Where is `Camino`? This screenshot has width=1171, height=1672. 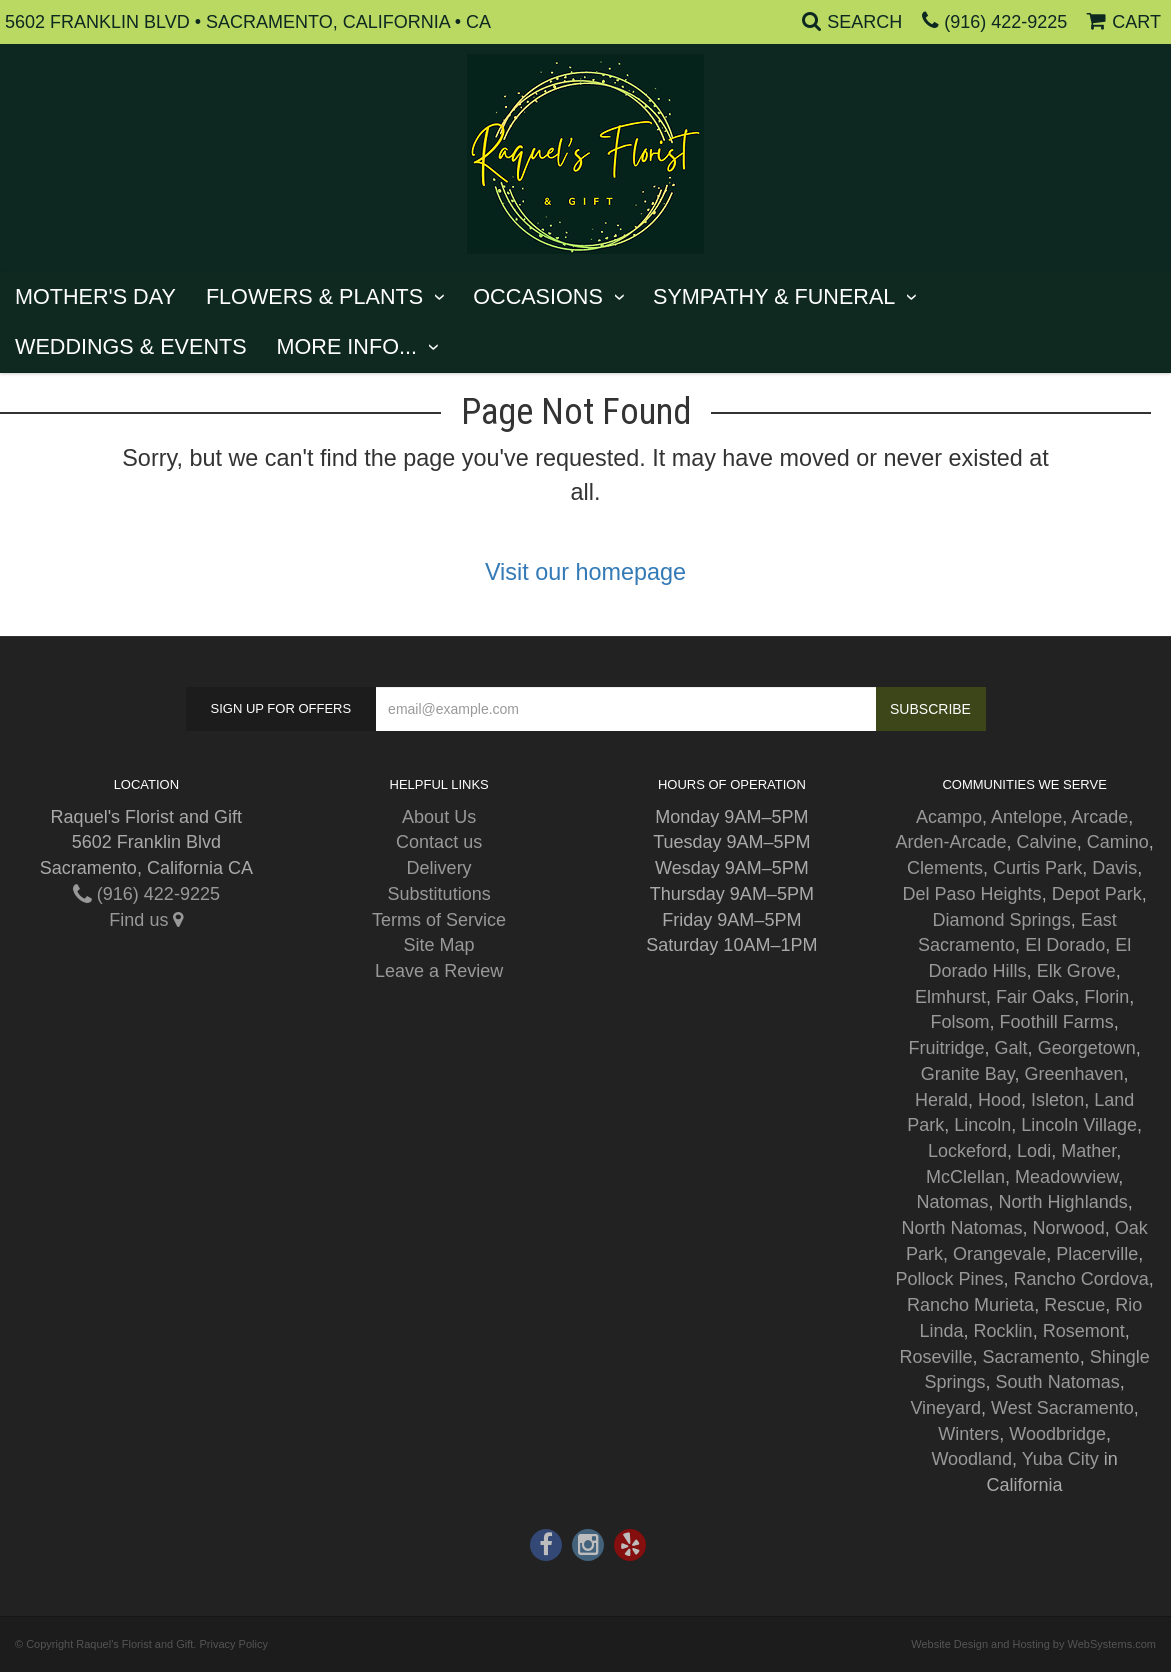
Camino is located at coordinates (1118, 842).